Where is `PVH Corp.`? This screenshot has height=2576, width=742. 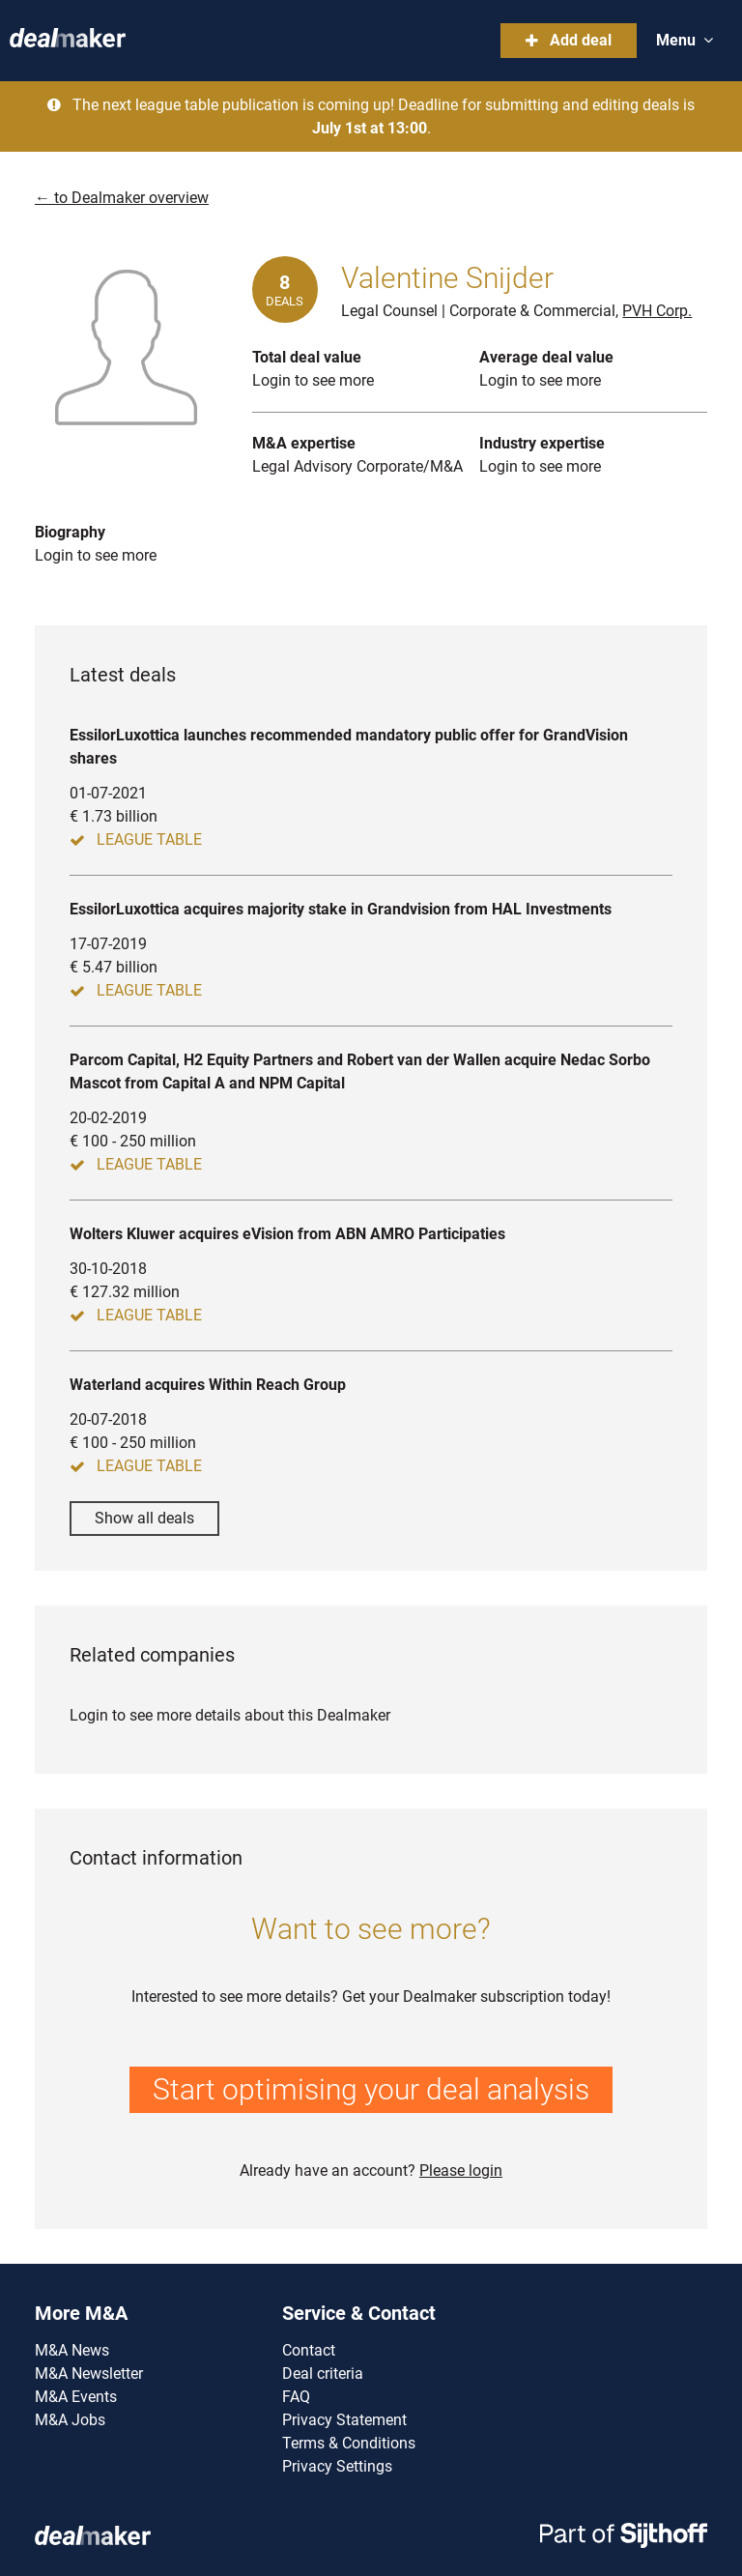 PVH Corp. is located at coordinates (657, 311).